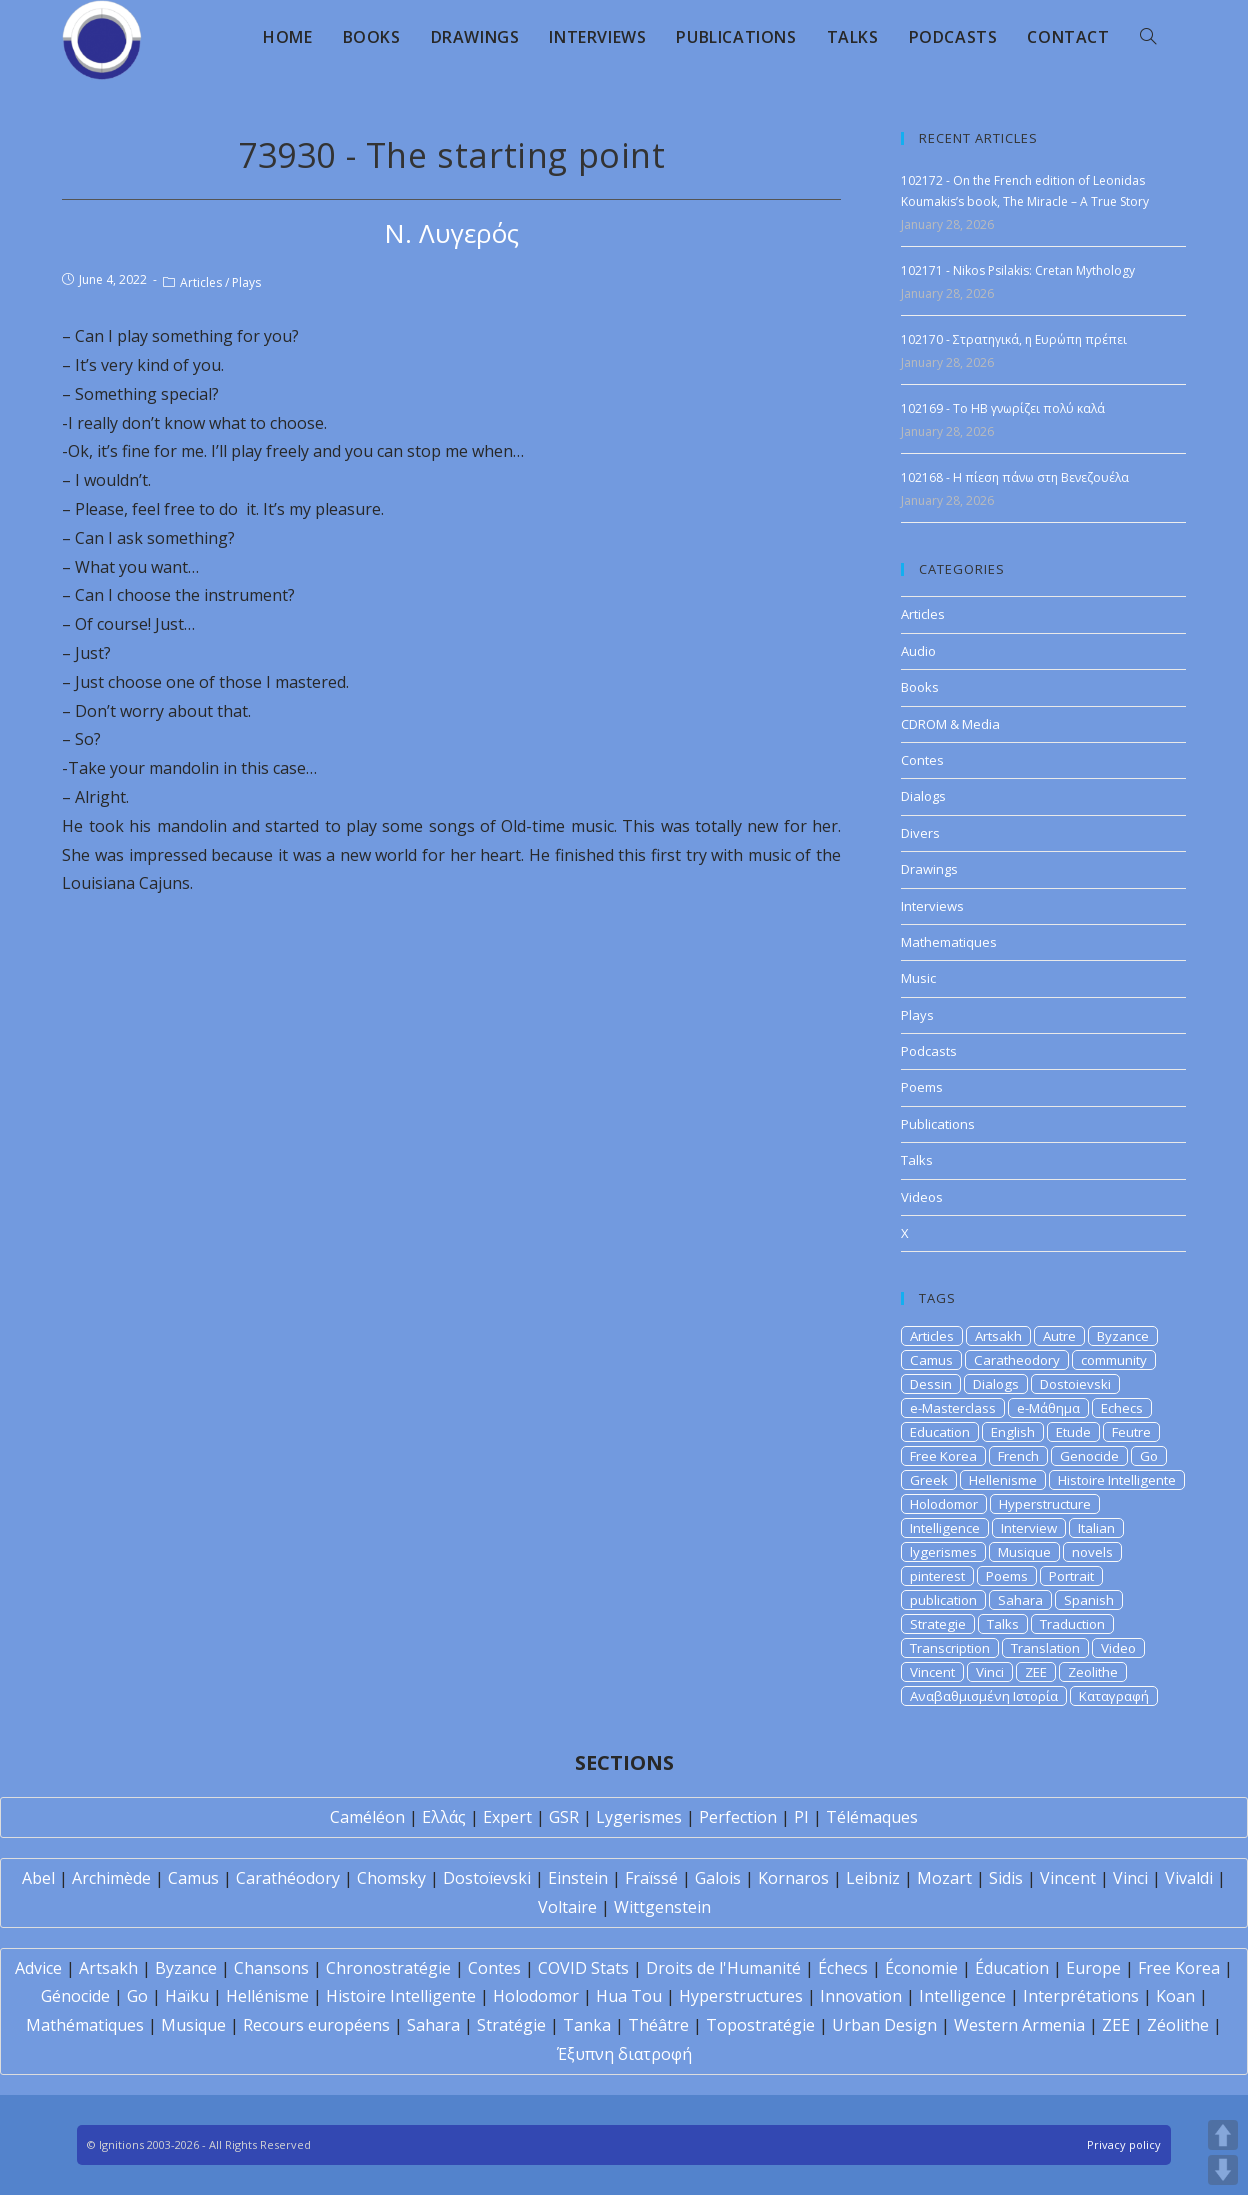 This screenshot has width=1248, height=2195. I want to click on pinterest, so click(937, 1576).